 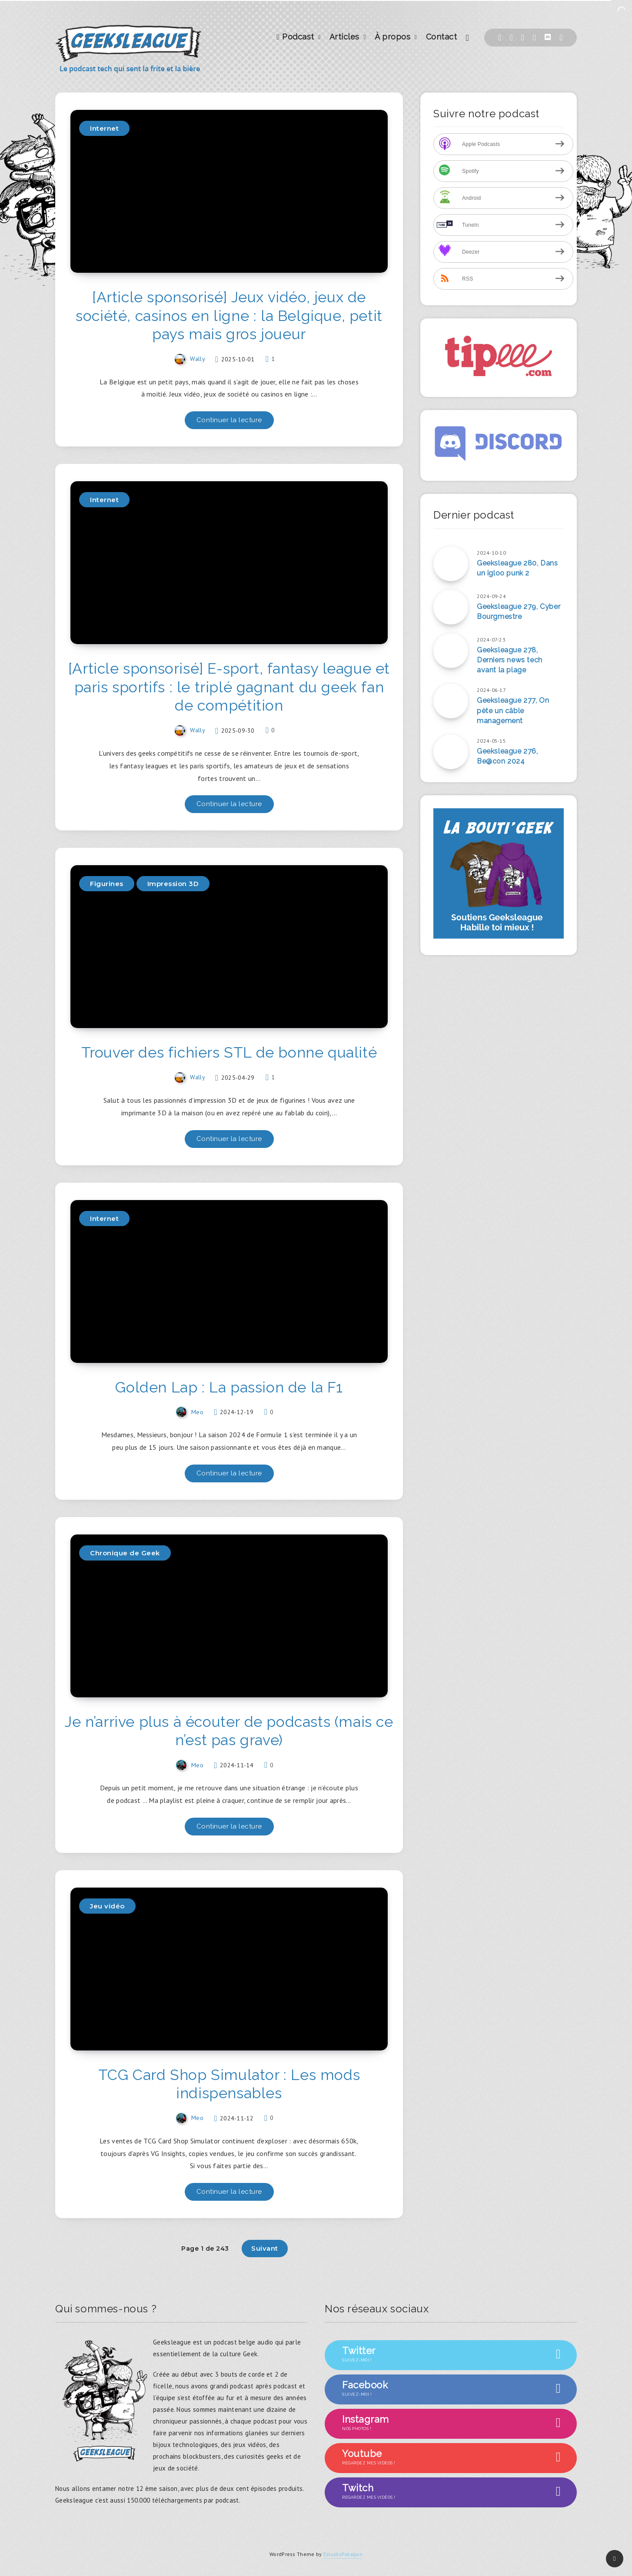 What do you see at coordinates (450, 563) in the screenshot?
I see `[Geeksleague 280, Dans un igloo punk 2]` at bounding box center [450, 563].